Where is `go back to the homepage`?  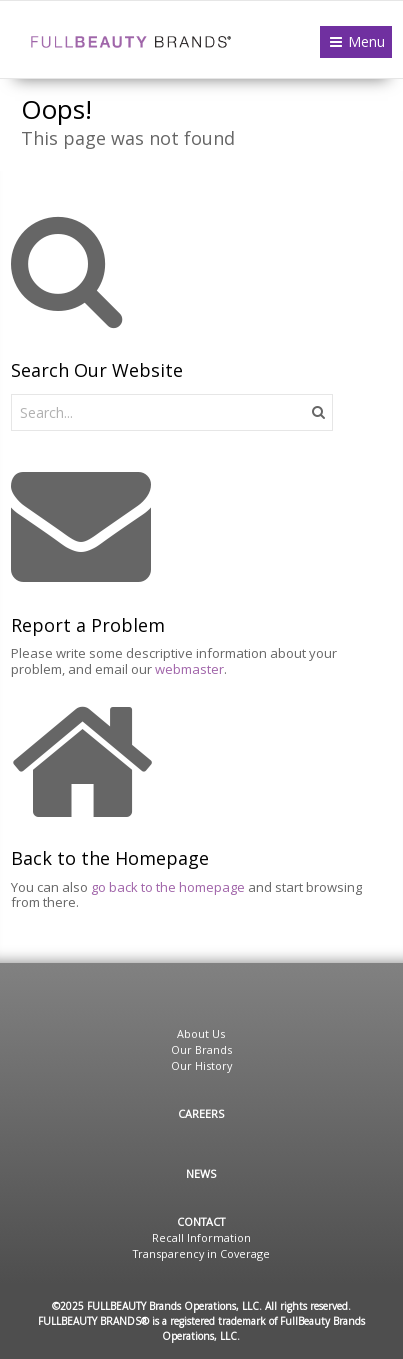 go back to the homepage is located at coordinates (168, 887).